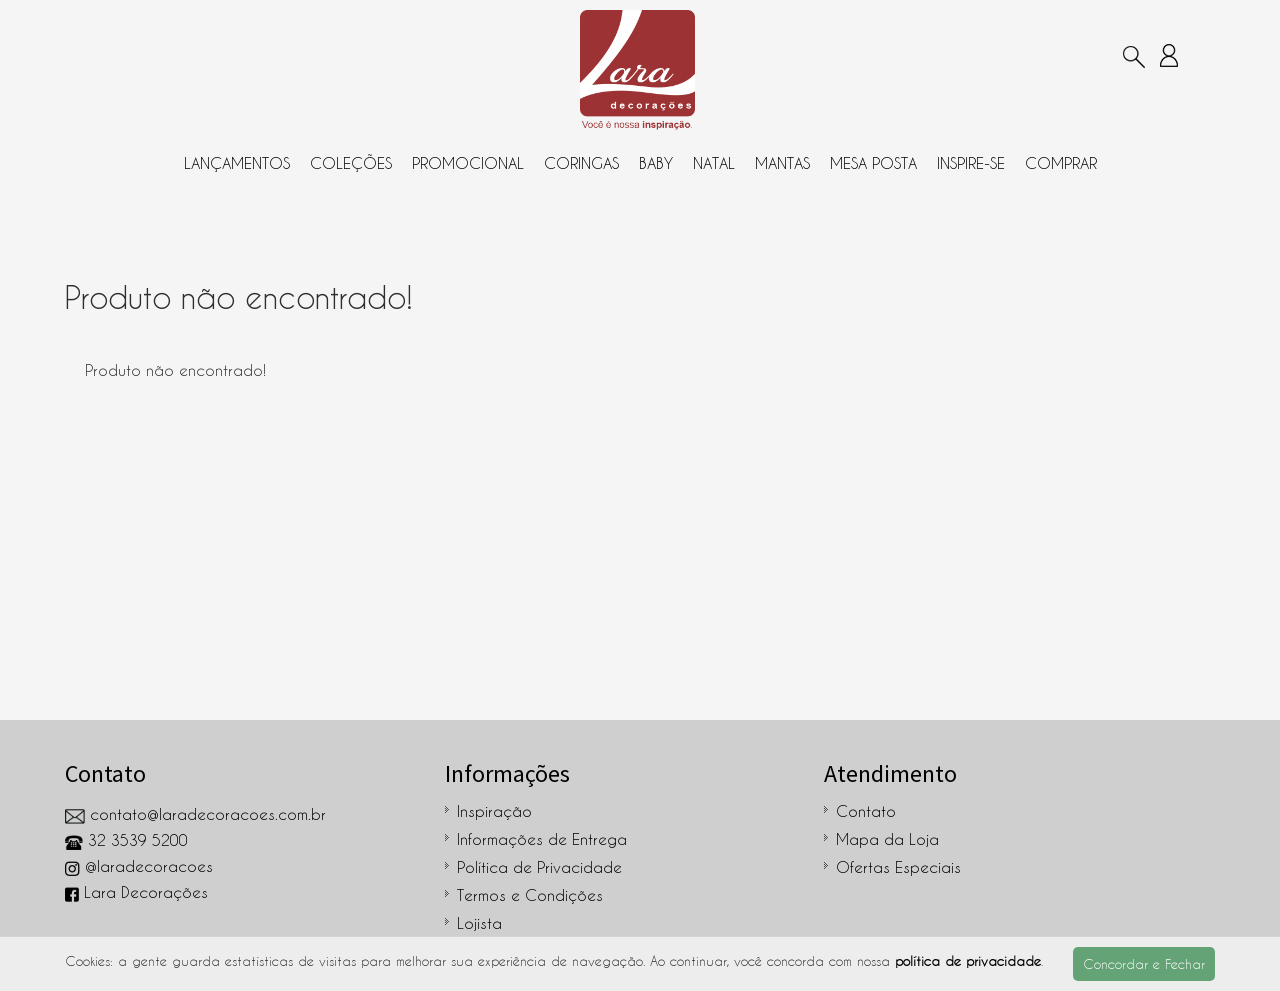 This screenshot has height=991, width=1280. I want to click on @laradecoracoes, so click(139, 866).